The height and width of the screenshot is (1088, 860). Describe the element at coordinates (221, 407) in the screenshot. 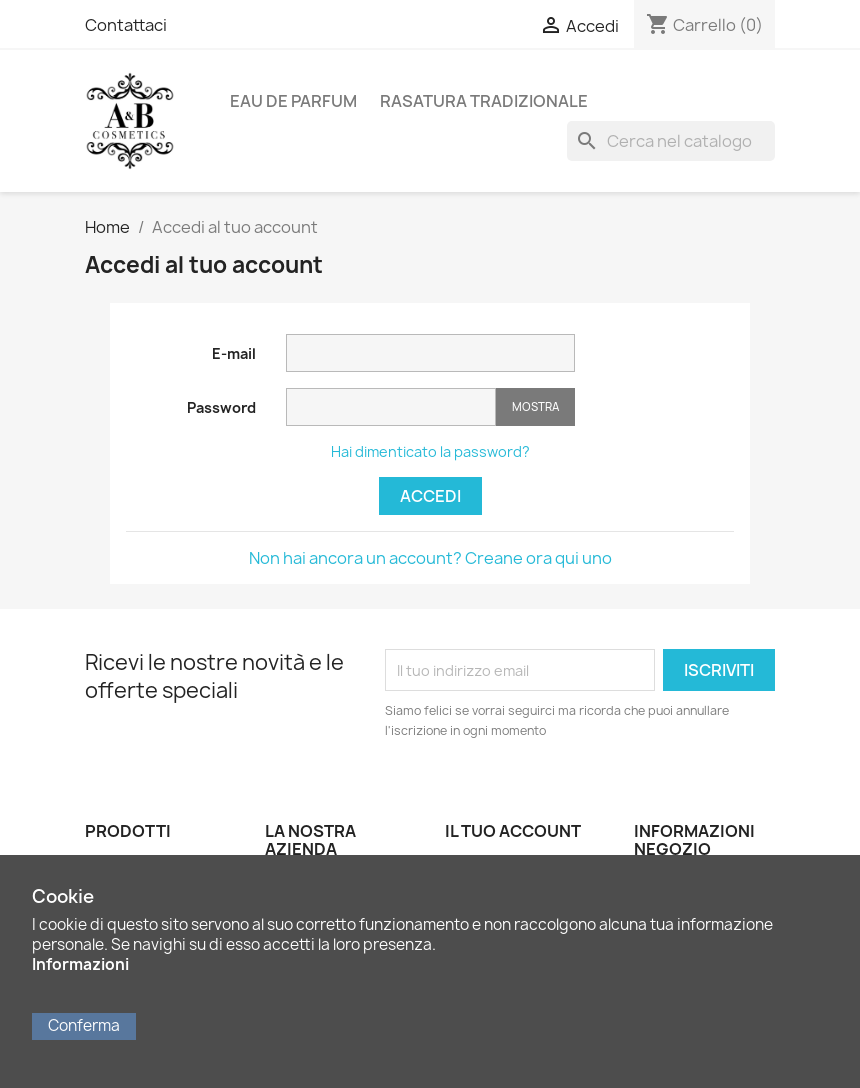

I see `Password` at that location.